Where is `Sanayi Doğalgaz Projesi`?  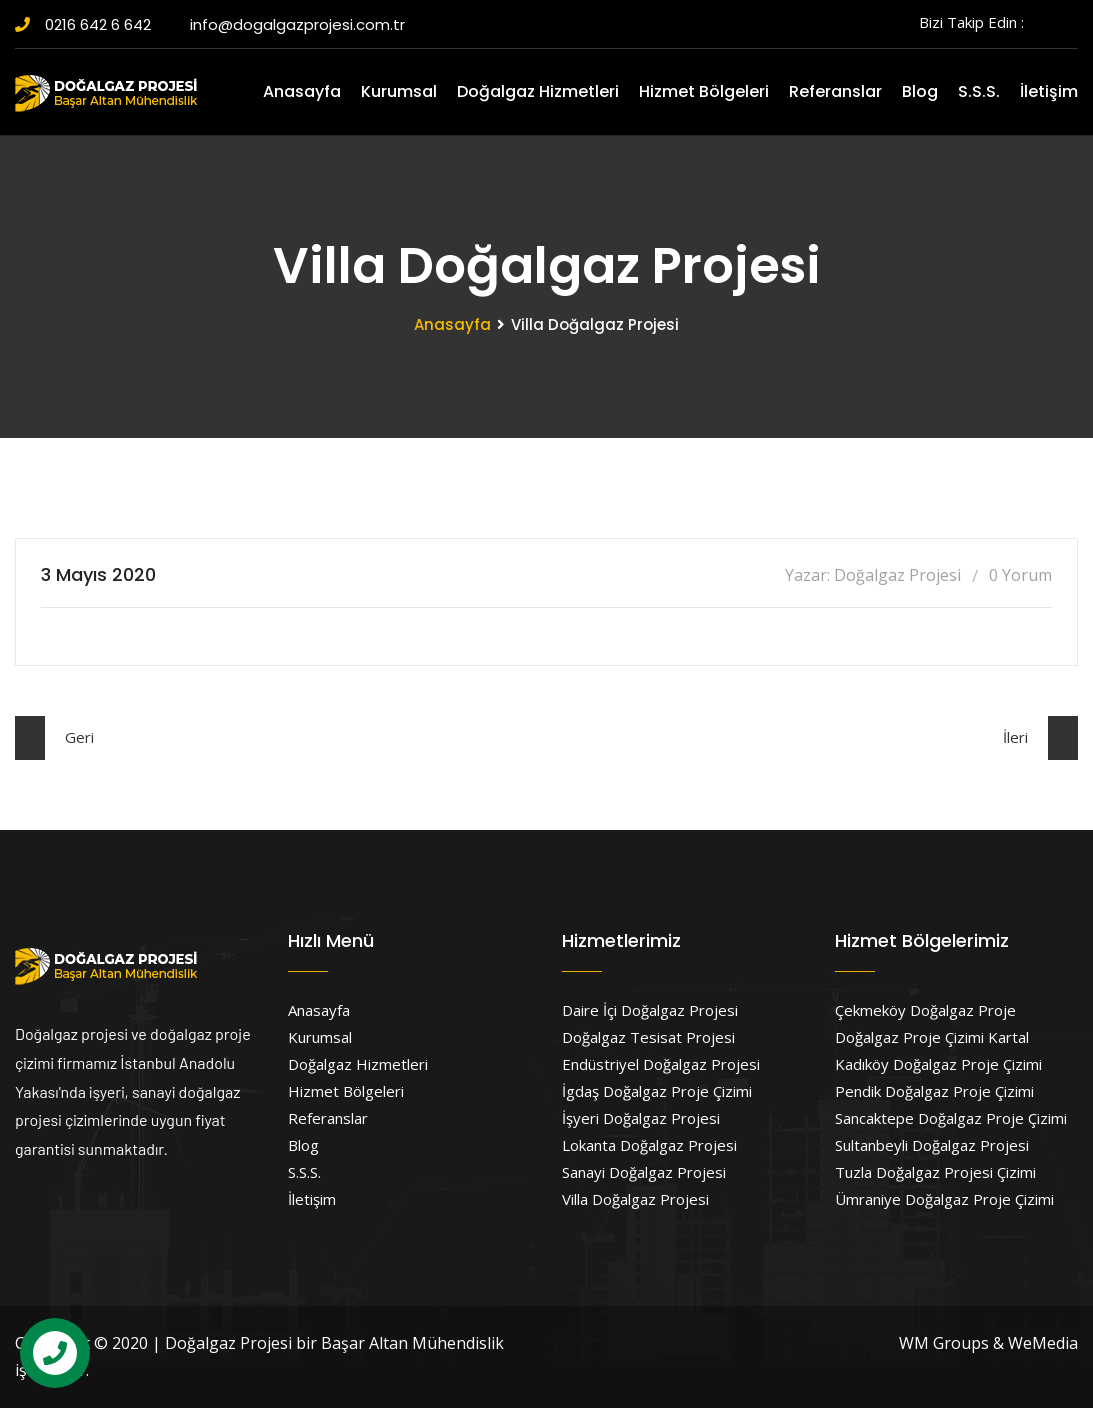
Sanayi Doğalgaz Projesi is located at coordinates (644, 1172).